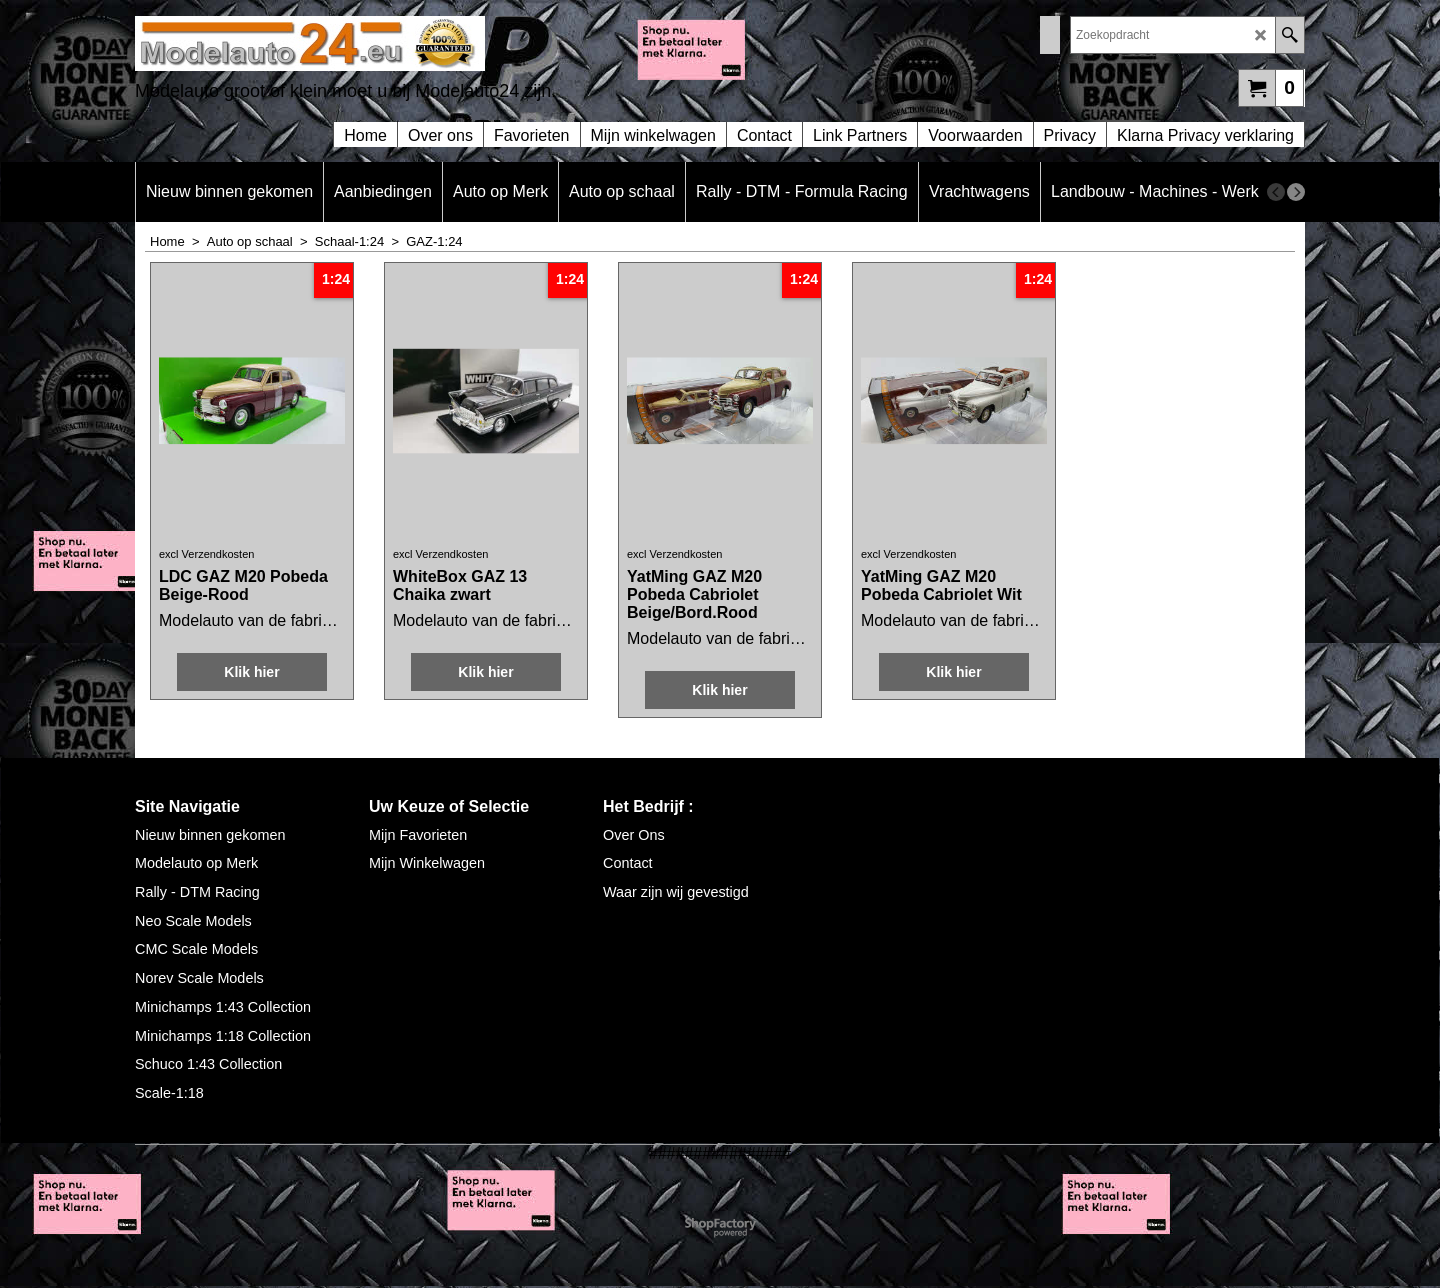 The width and height of the screenshot is (1440, 1288). What do you see at coordinates (1276, 192) in the screenshot?
I see `[previous]` at bounding box center [1276, 192].